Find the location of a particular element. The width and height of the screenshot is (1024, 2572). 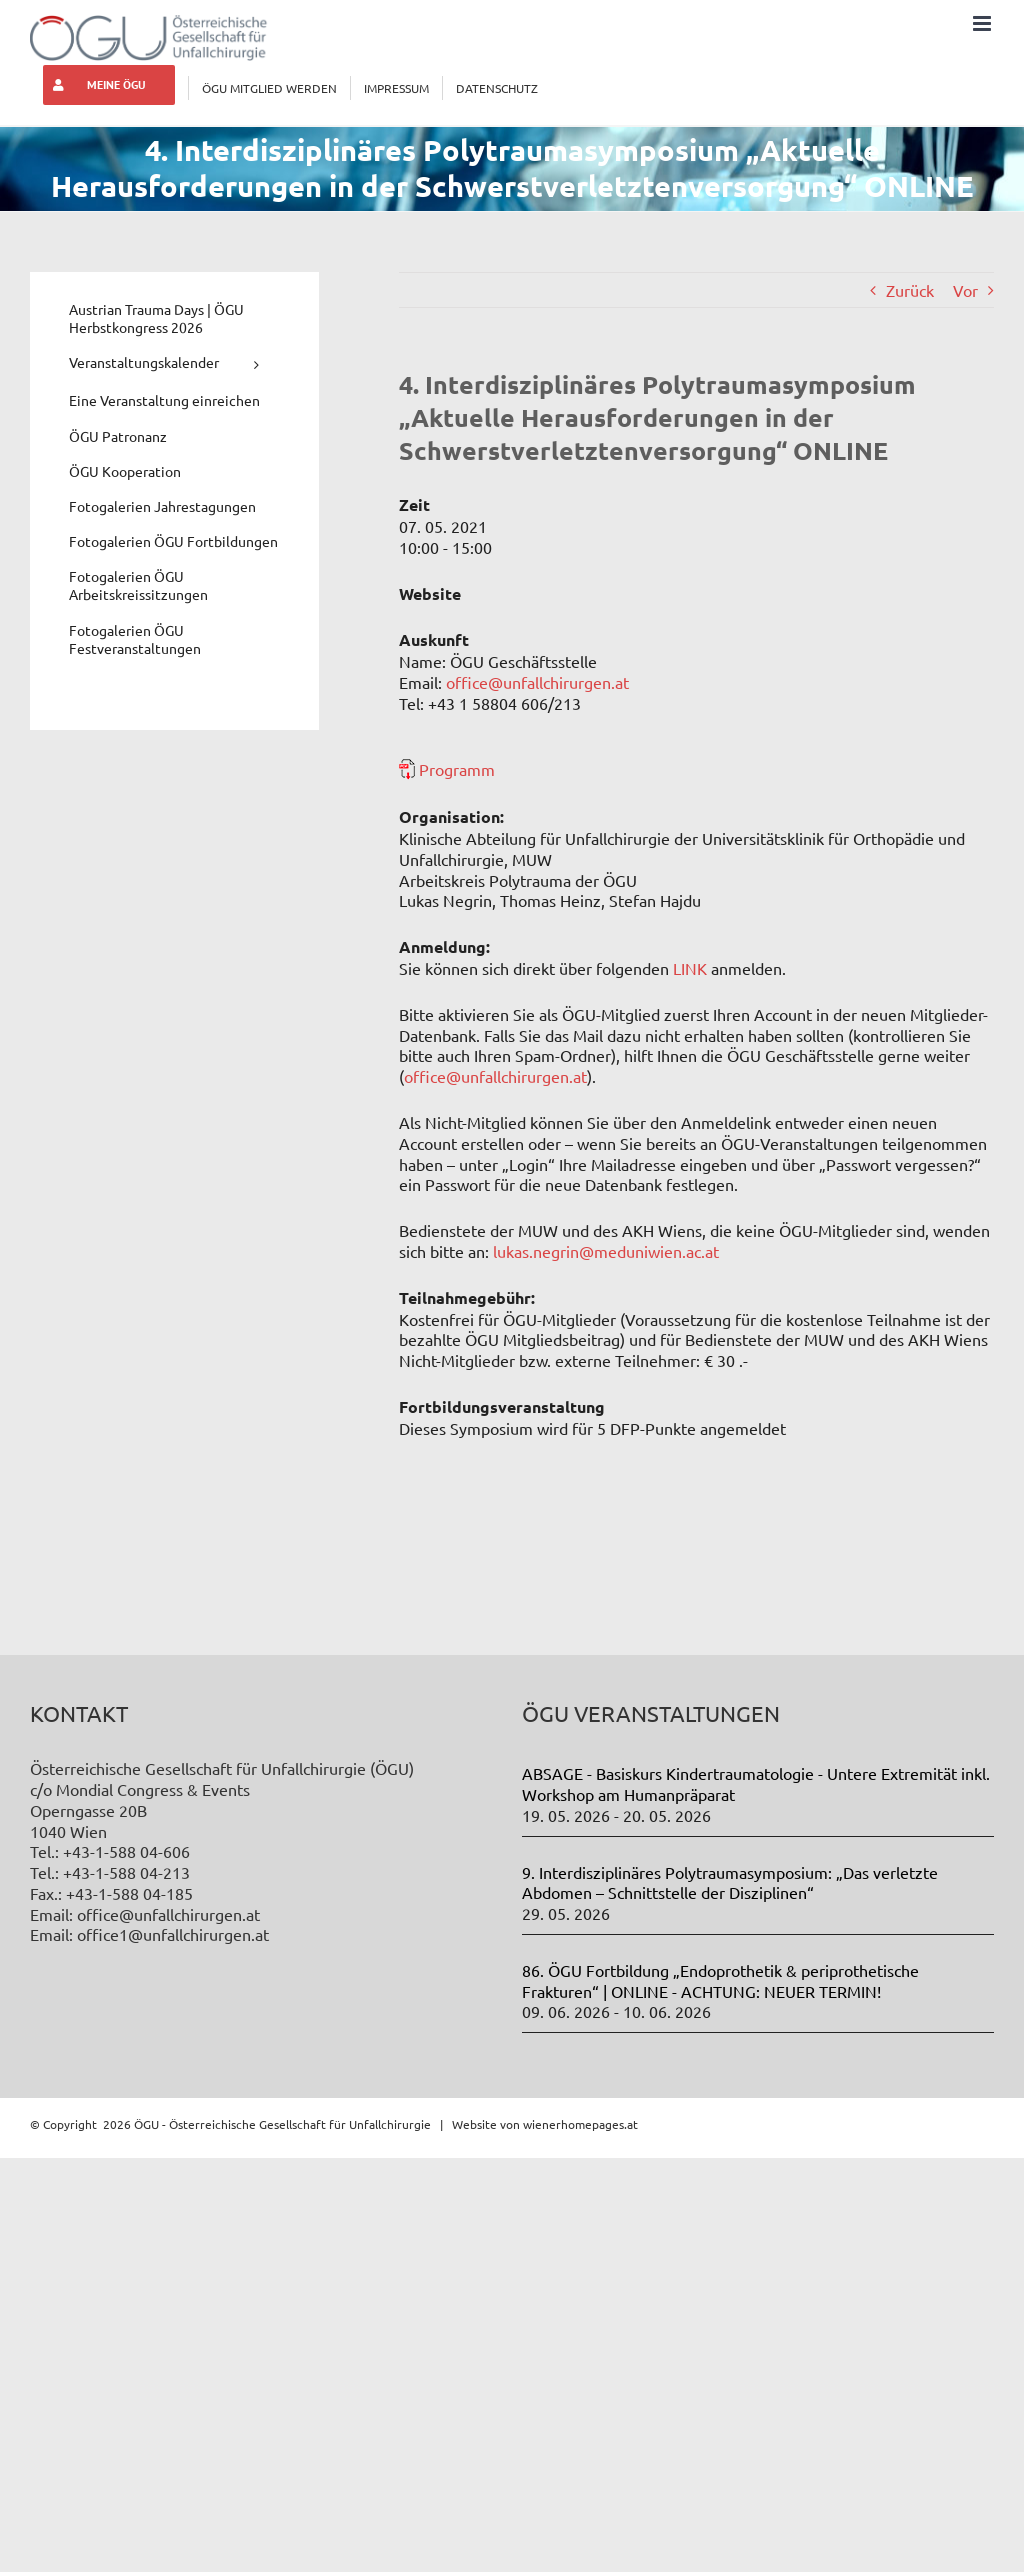

LINK is located at coordinates (690, 968).